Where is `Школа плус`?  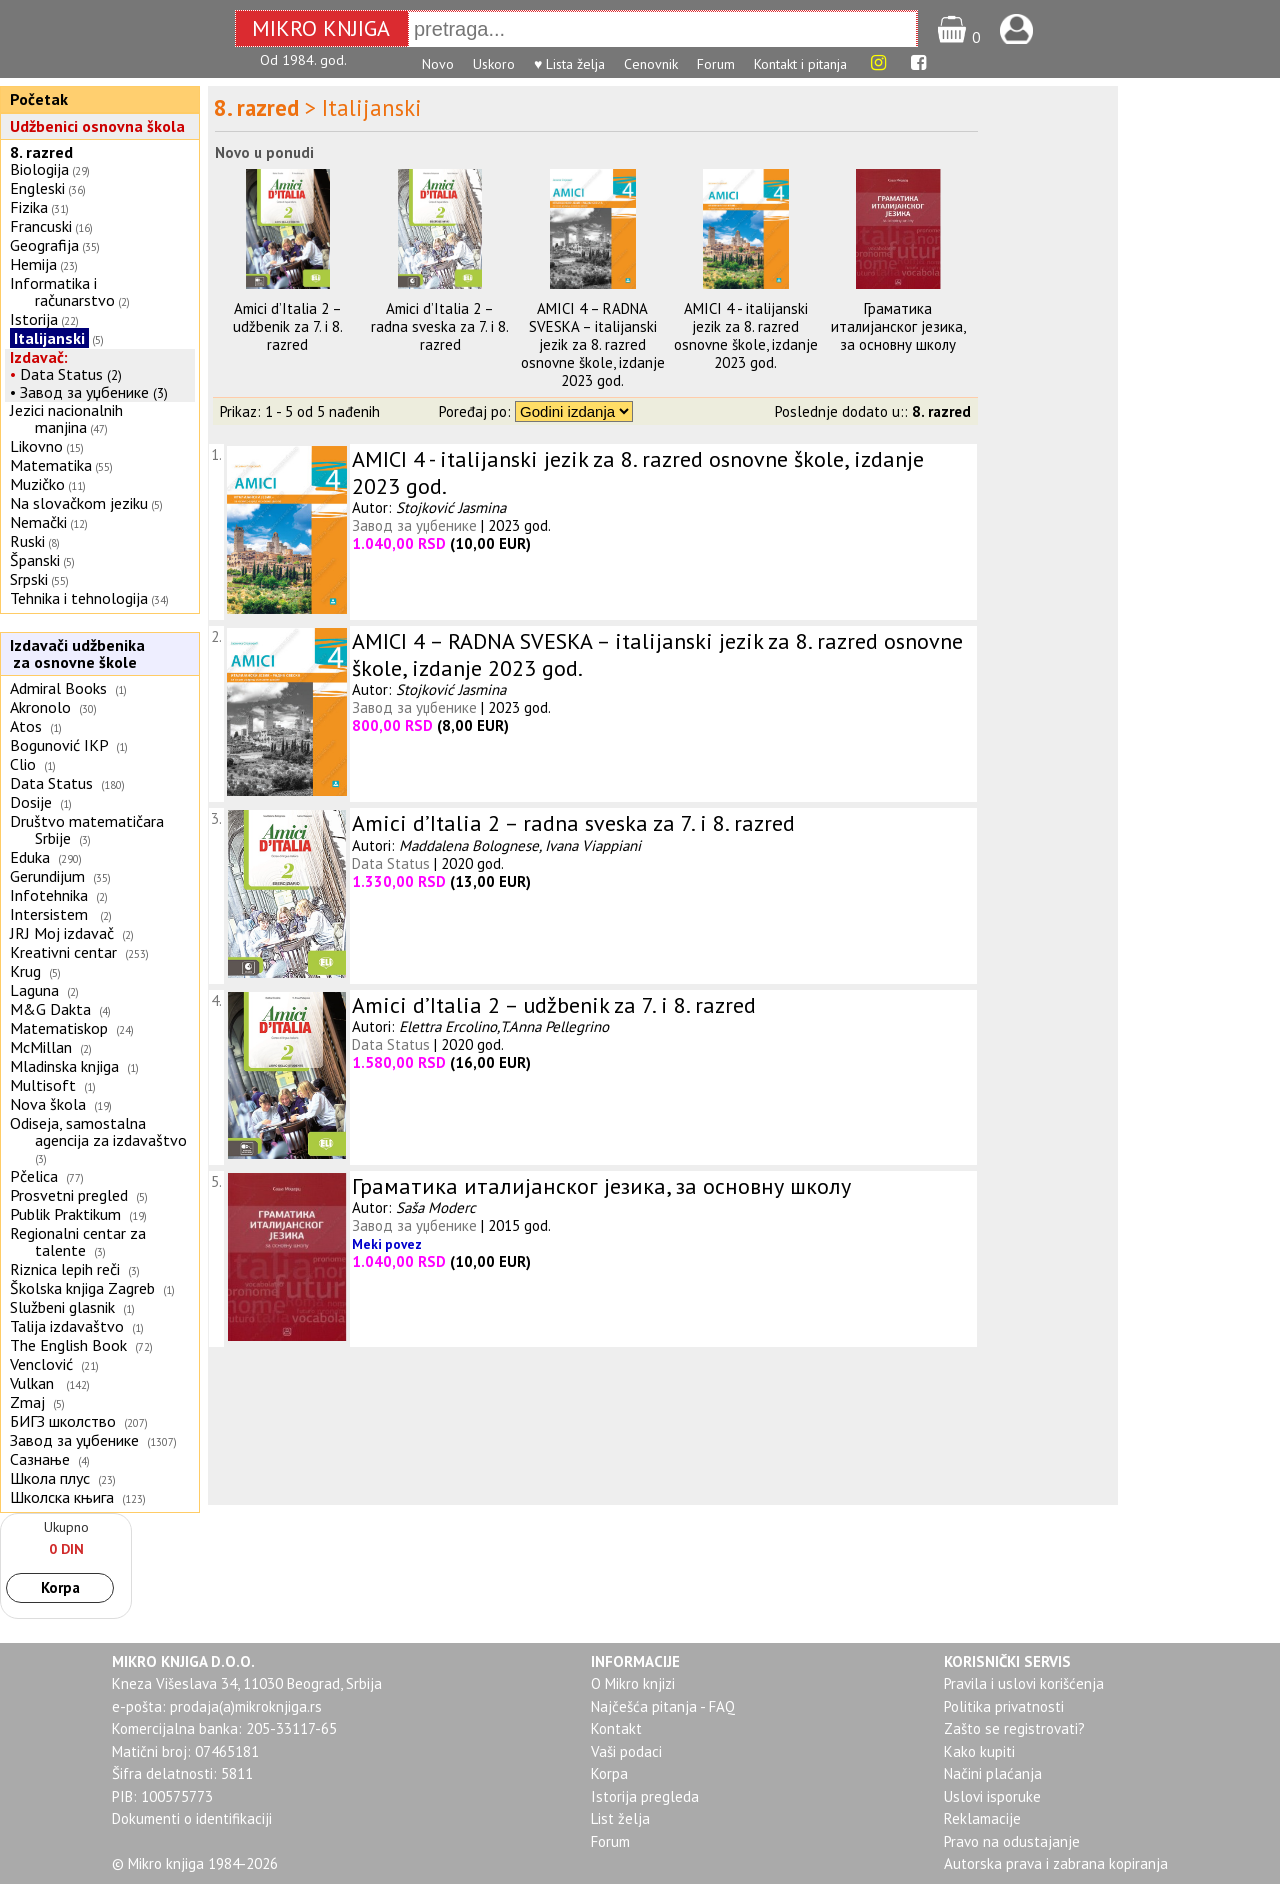
Школа плус is located at coordinates (50, 1478).